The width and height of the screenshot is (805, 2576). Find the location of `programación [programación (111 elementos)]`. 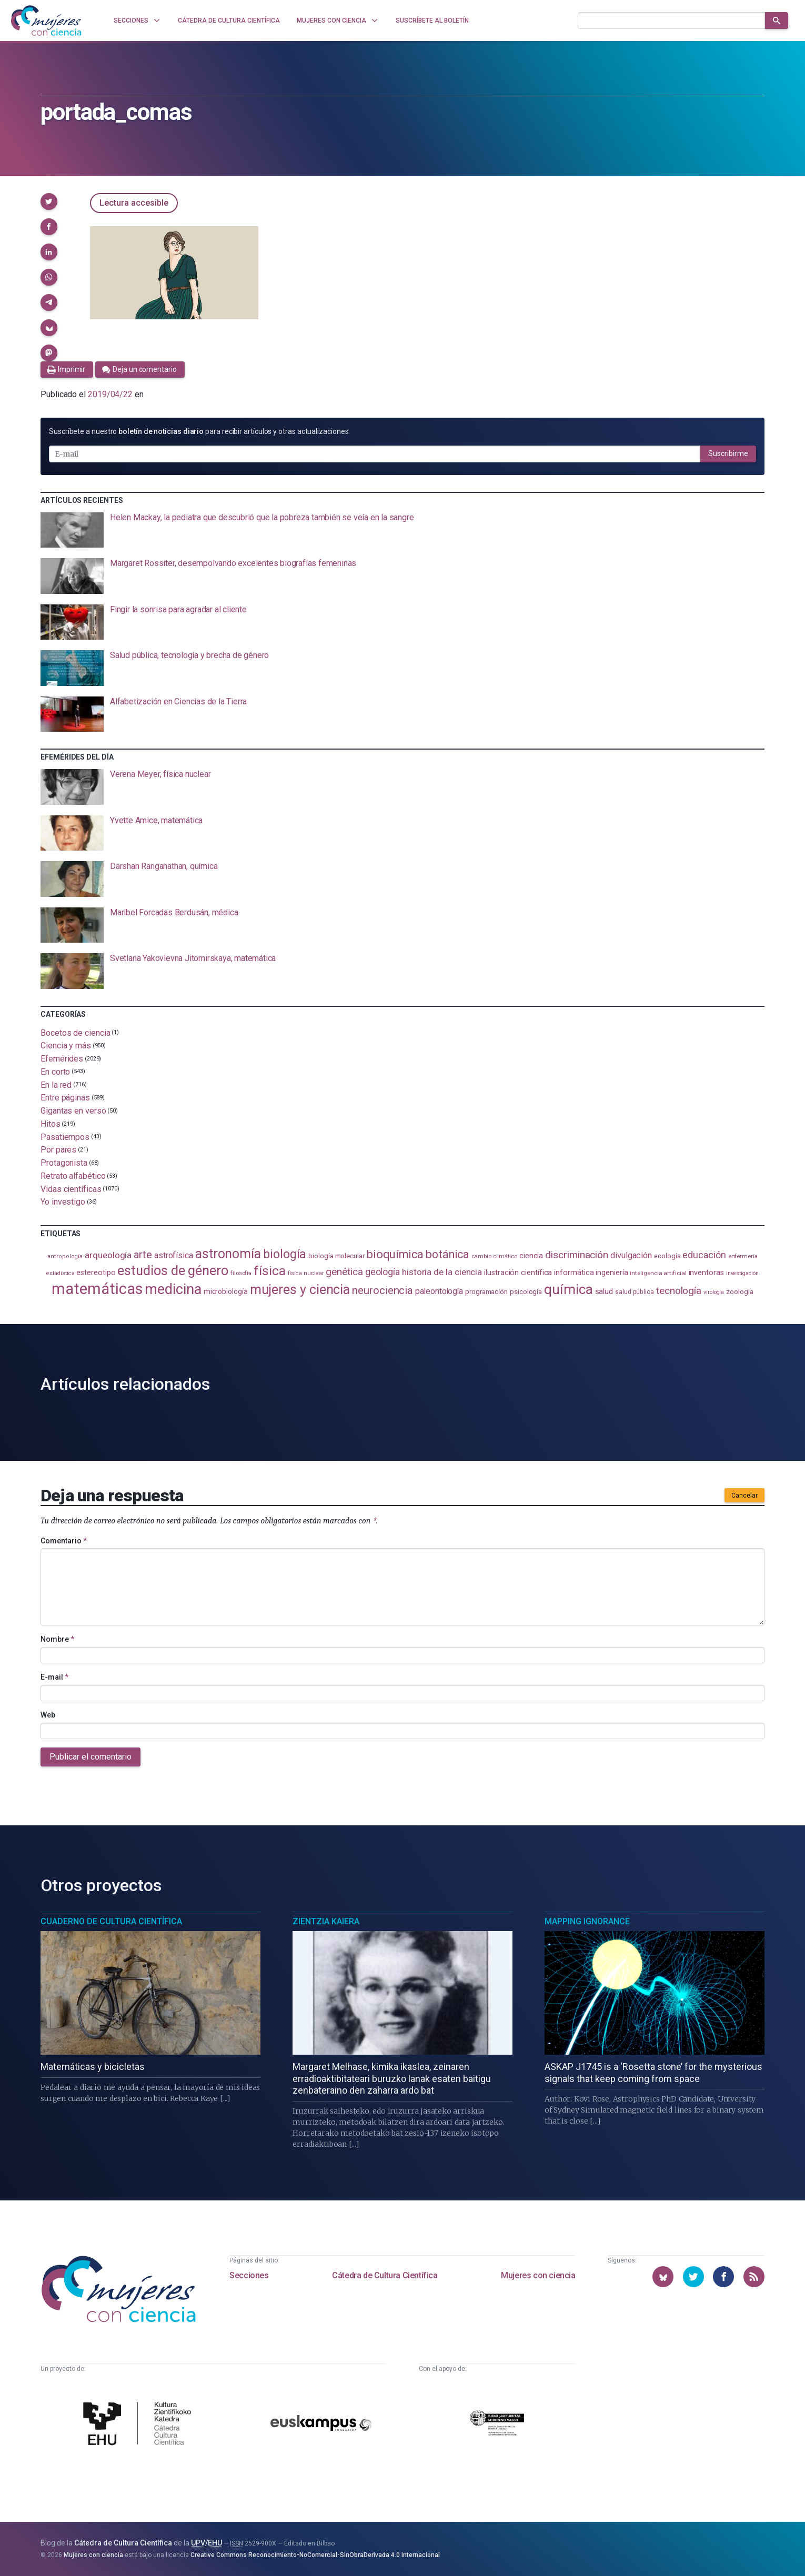

programación [programación (111 elementos)] is located at coordinates (486, 1291).